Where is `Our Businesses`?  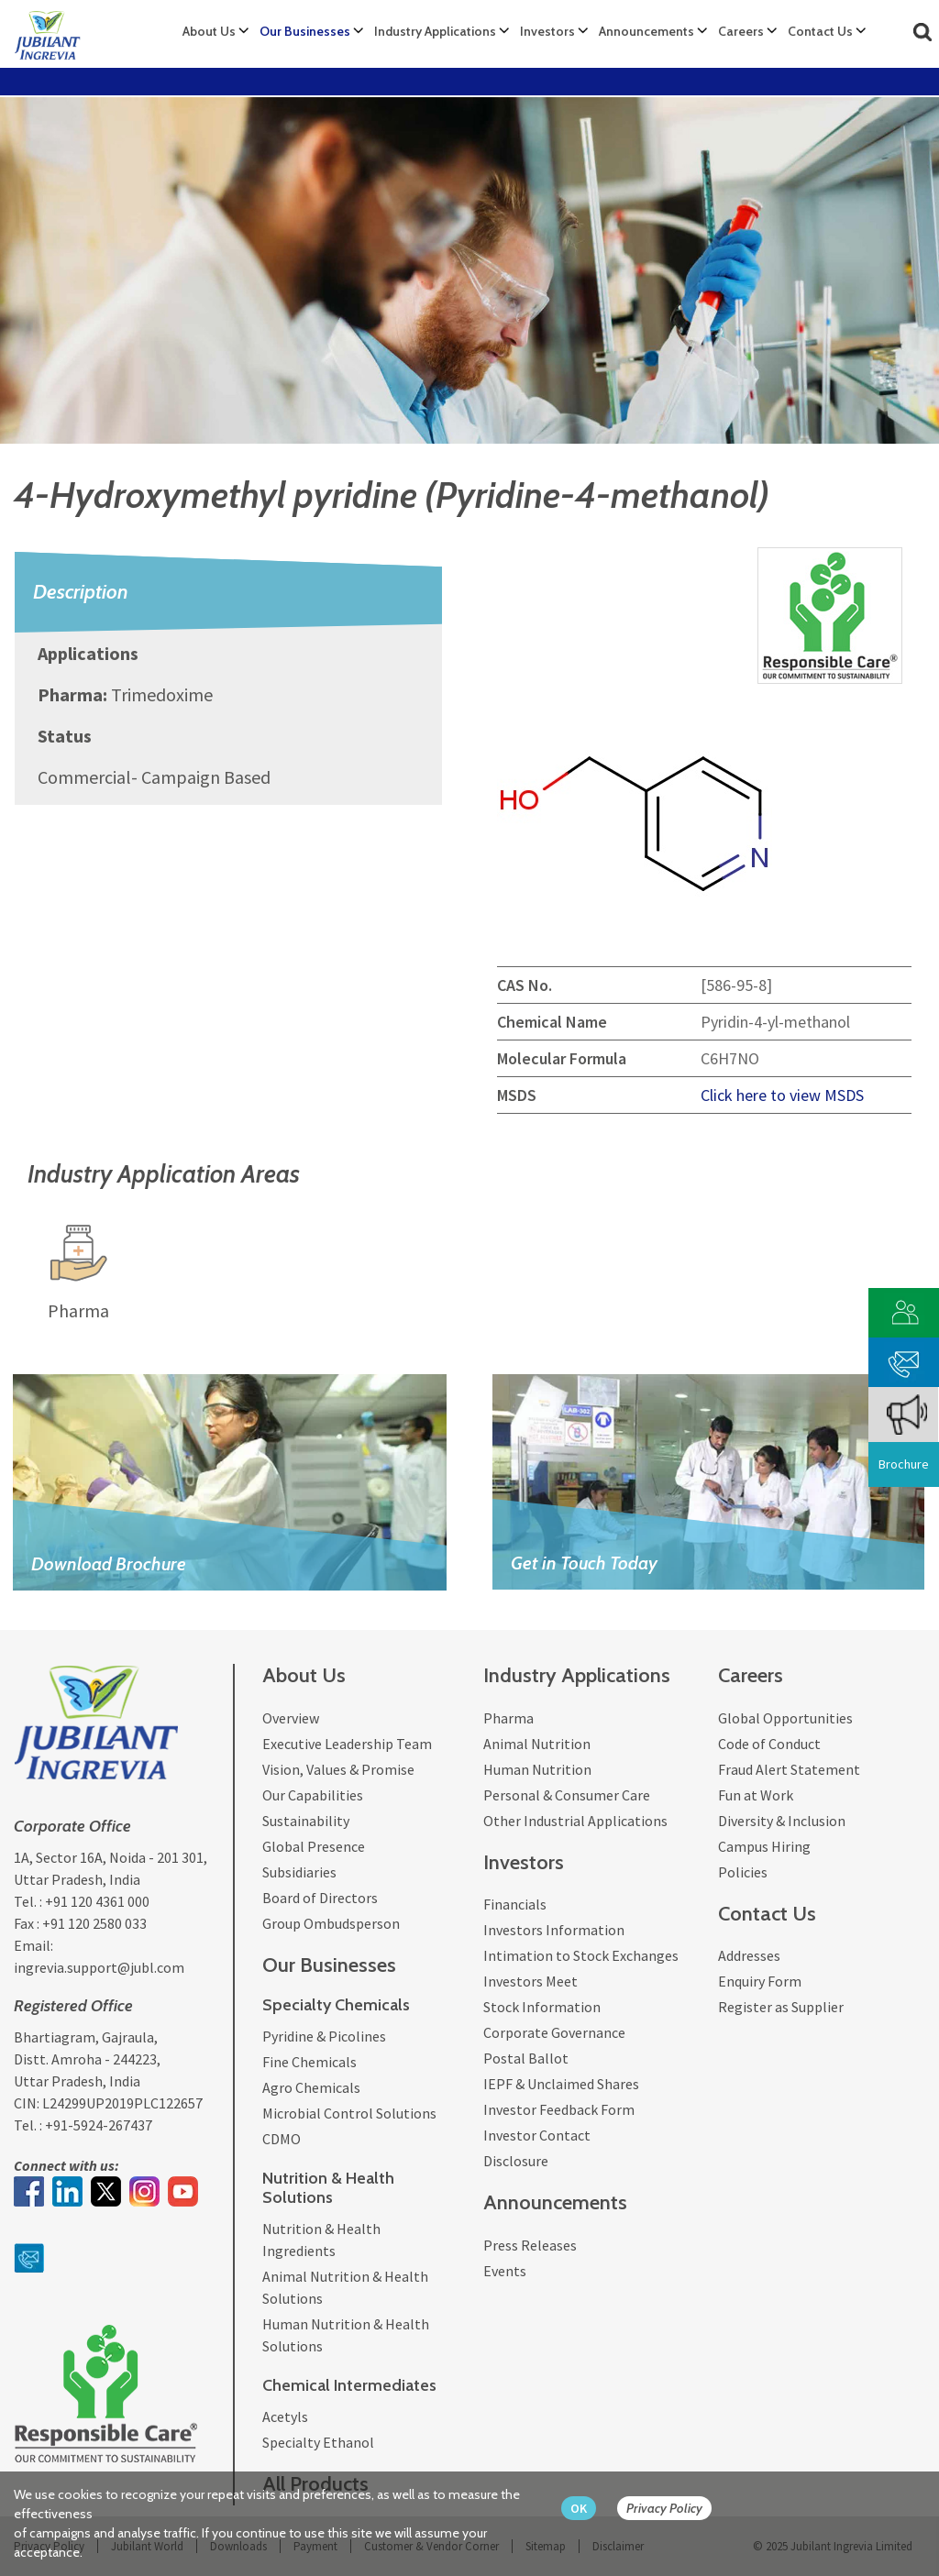 Our Businesses is located at coordinates (305, 31).